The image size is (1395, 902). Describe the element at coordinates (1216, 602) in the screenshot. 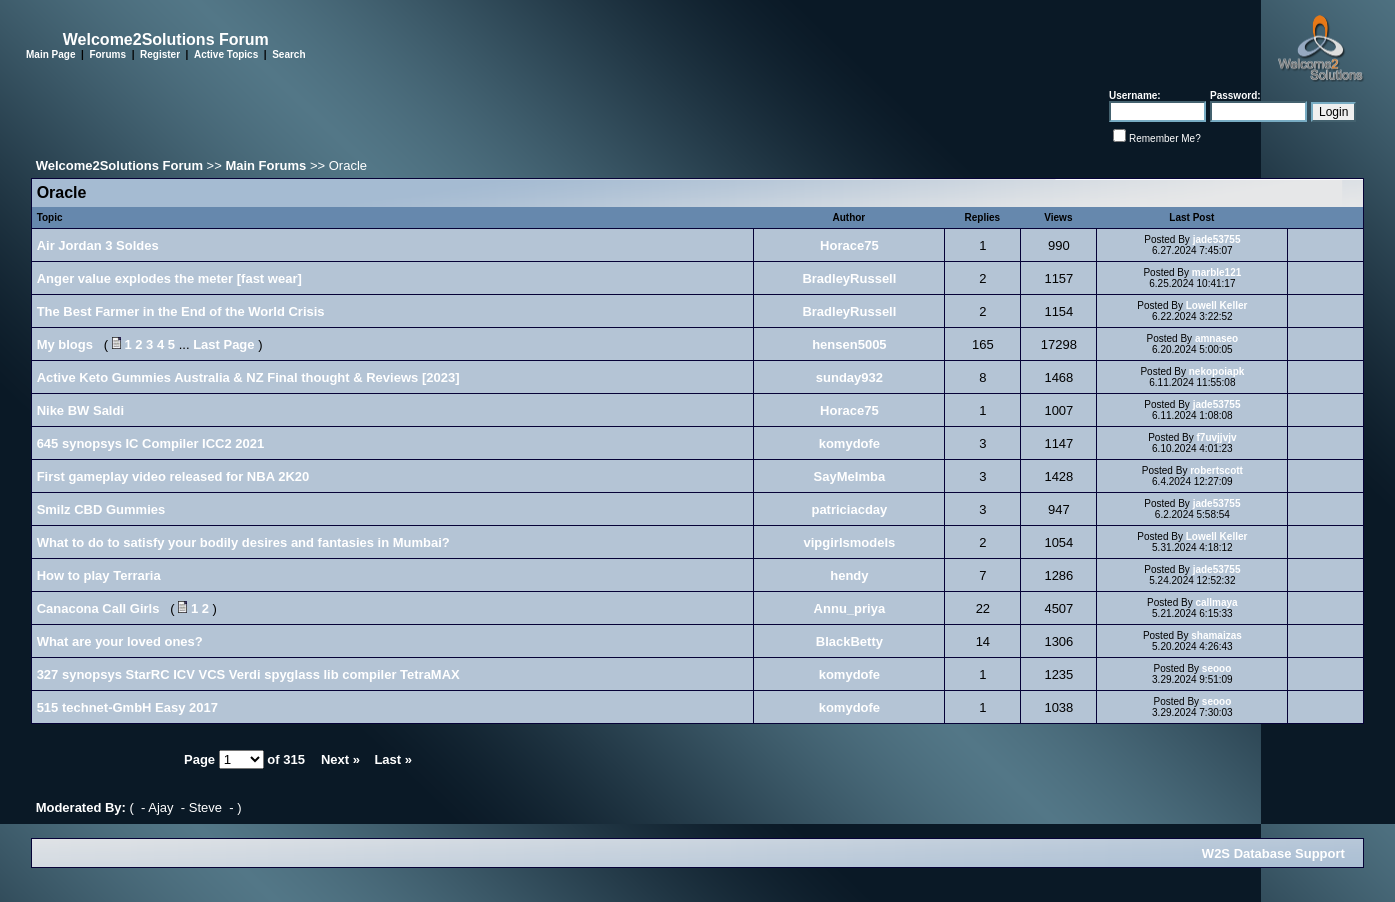

I see `callmaya` at that location.